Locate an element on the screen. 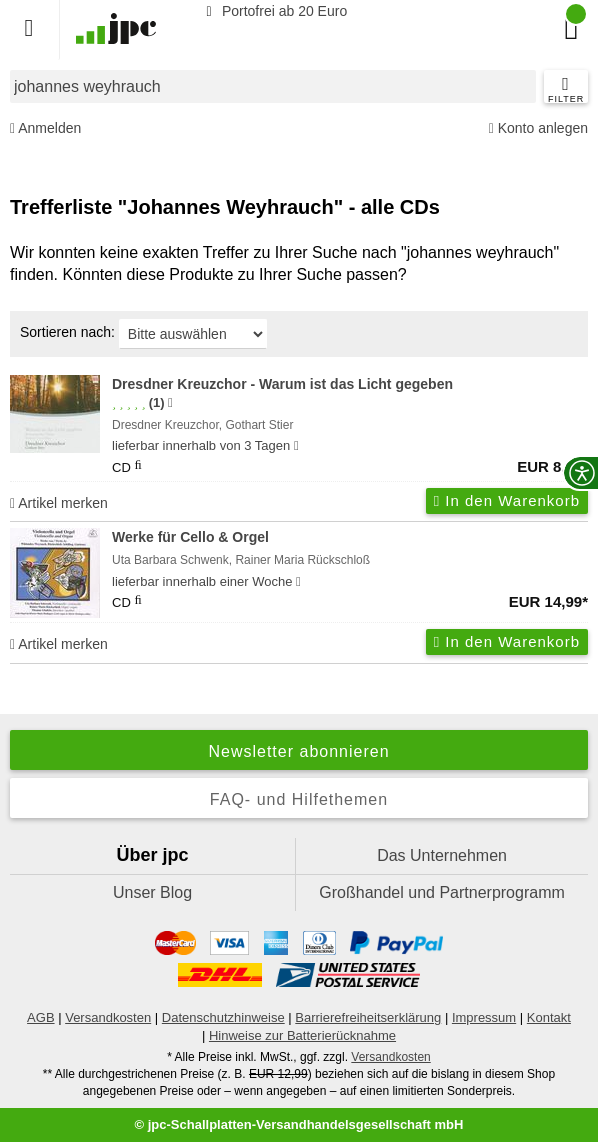 Image resolution: width=598 pixels, height=1142 pixels. Anmelden is located at coordinates (45, 128).